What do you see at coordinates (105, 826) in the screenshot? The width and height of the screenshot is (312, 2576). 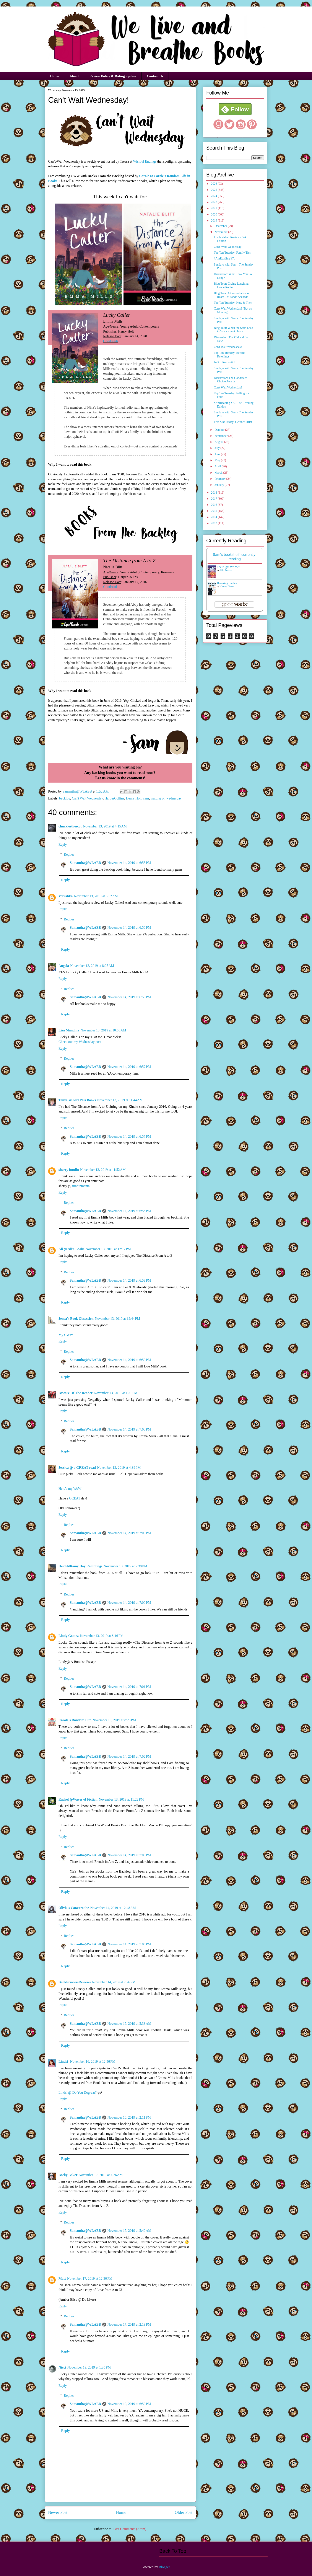 I see `November 13, 2019 at 4:15 AM` at bounding box center [105, 826].